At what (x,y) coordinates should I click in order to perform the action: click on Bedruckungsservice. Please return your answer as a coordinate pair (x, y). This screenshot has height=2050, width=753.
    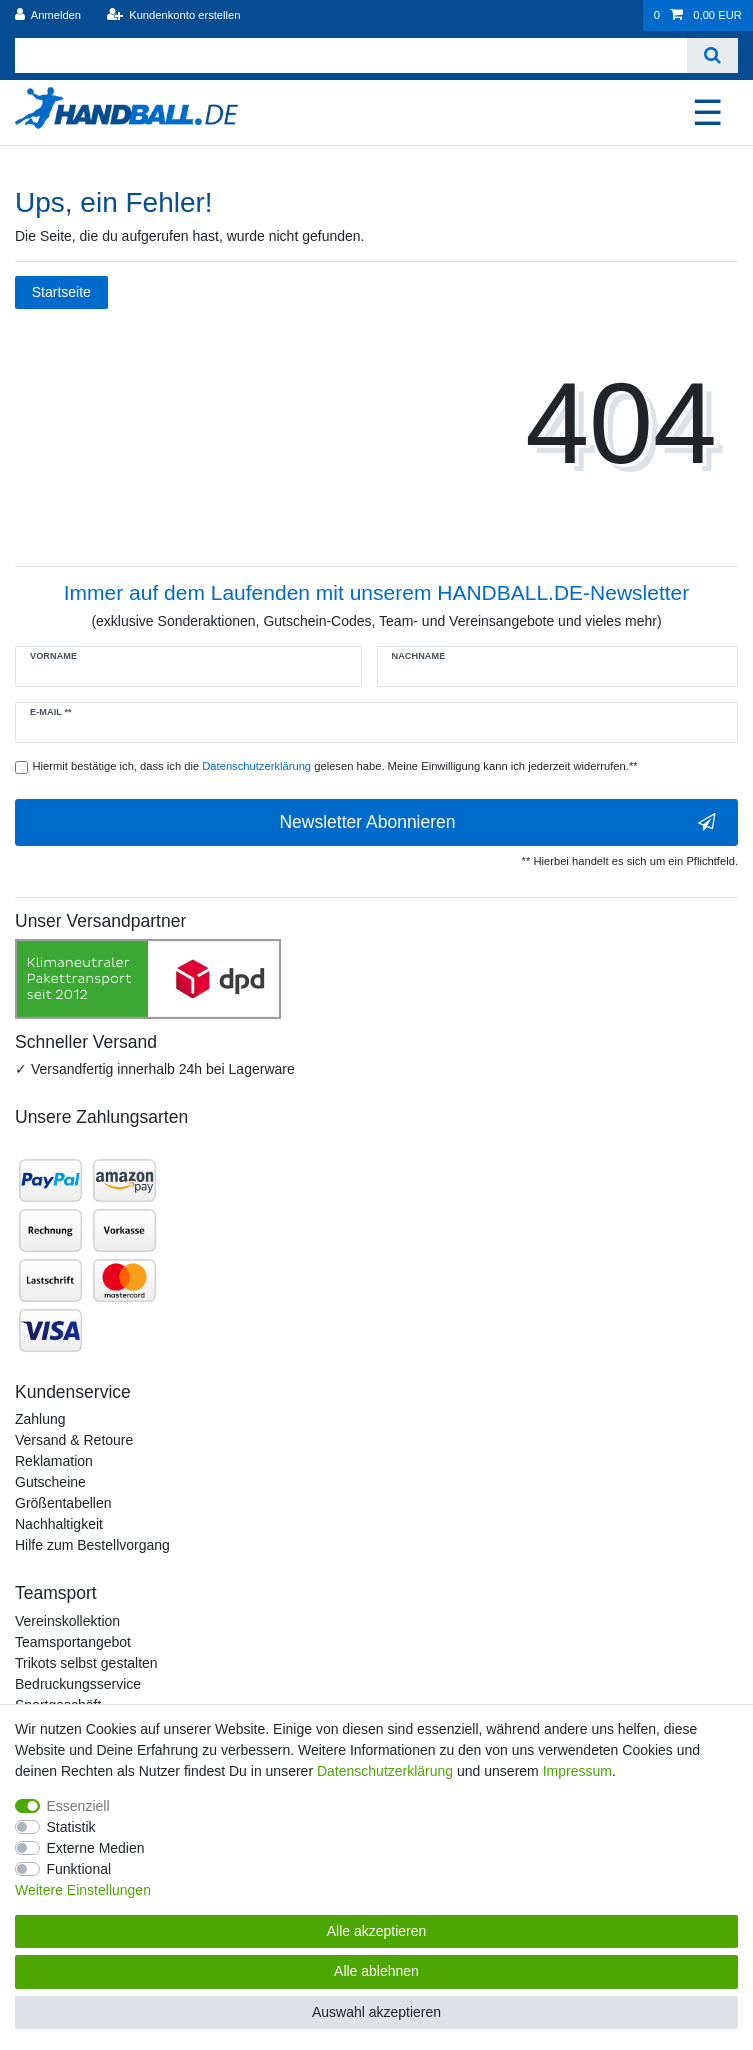
    Looking at the image, I should click on (78, 1684).